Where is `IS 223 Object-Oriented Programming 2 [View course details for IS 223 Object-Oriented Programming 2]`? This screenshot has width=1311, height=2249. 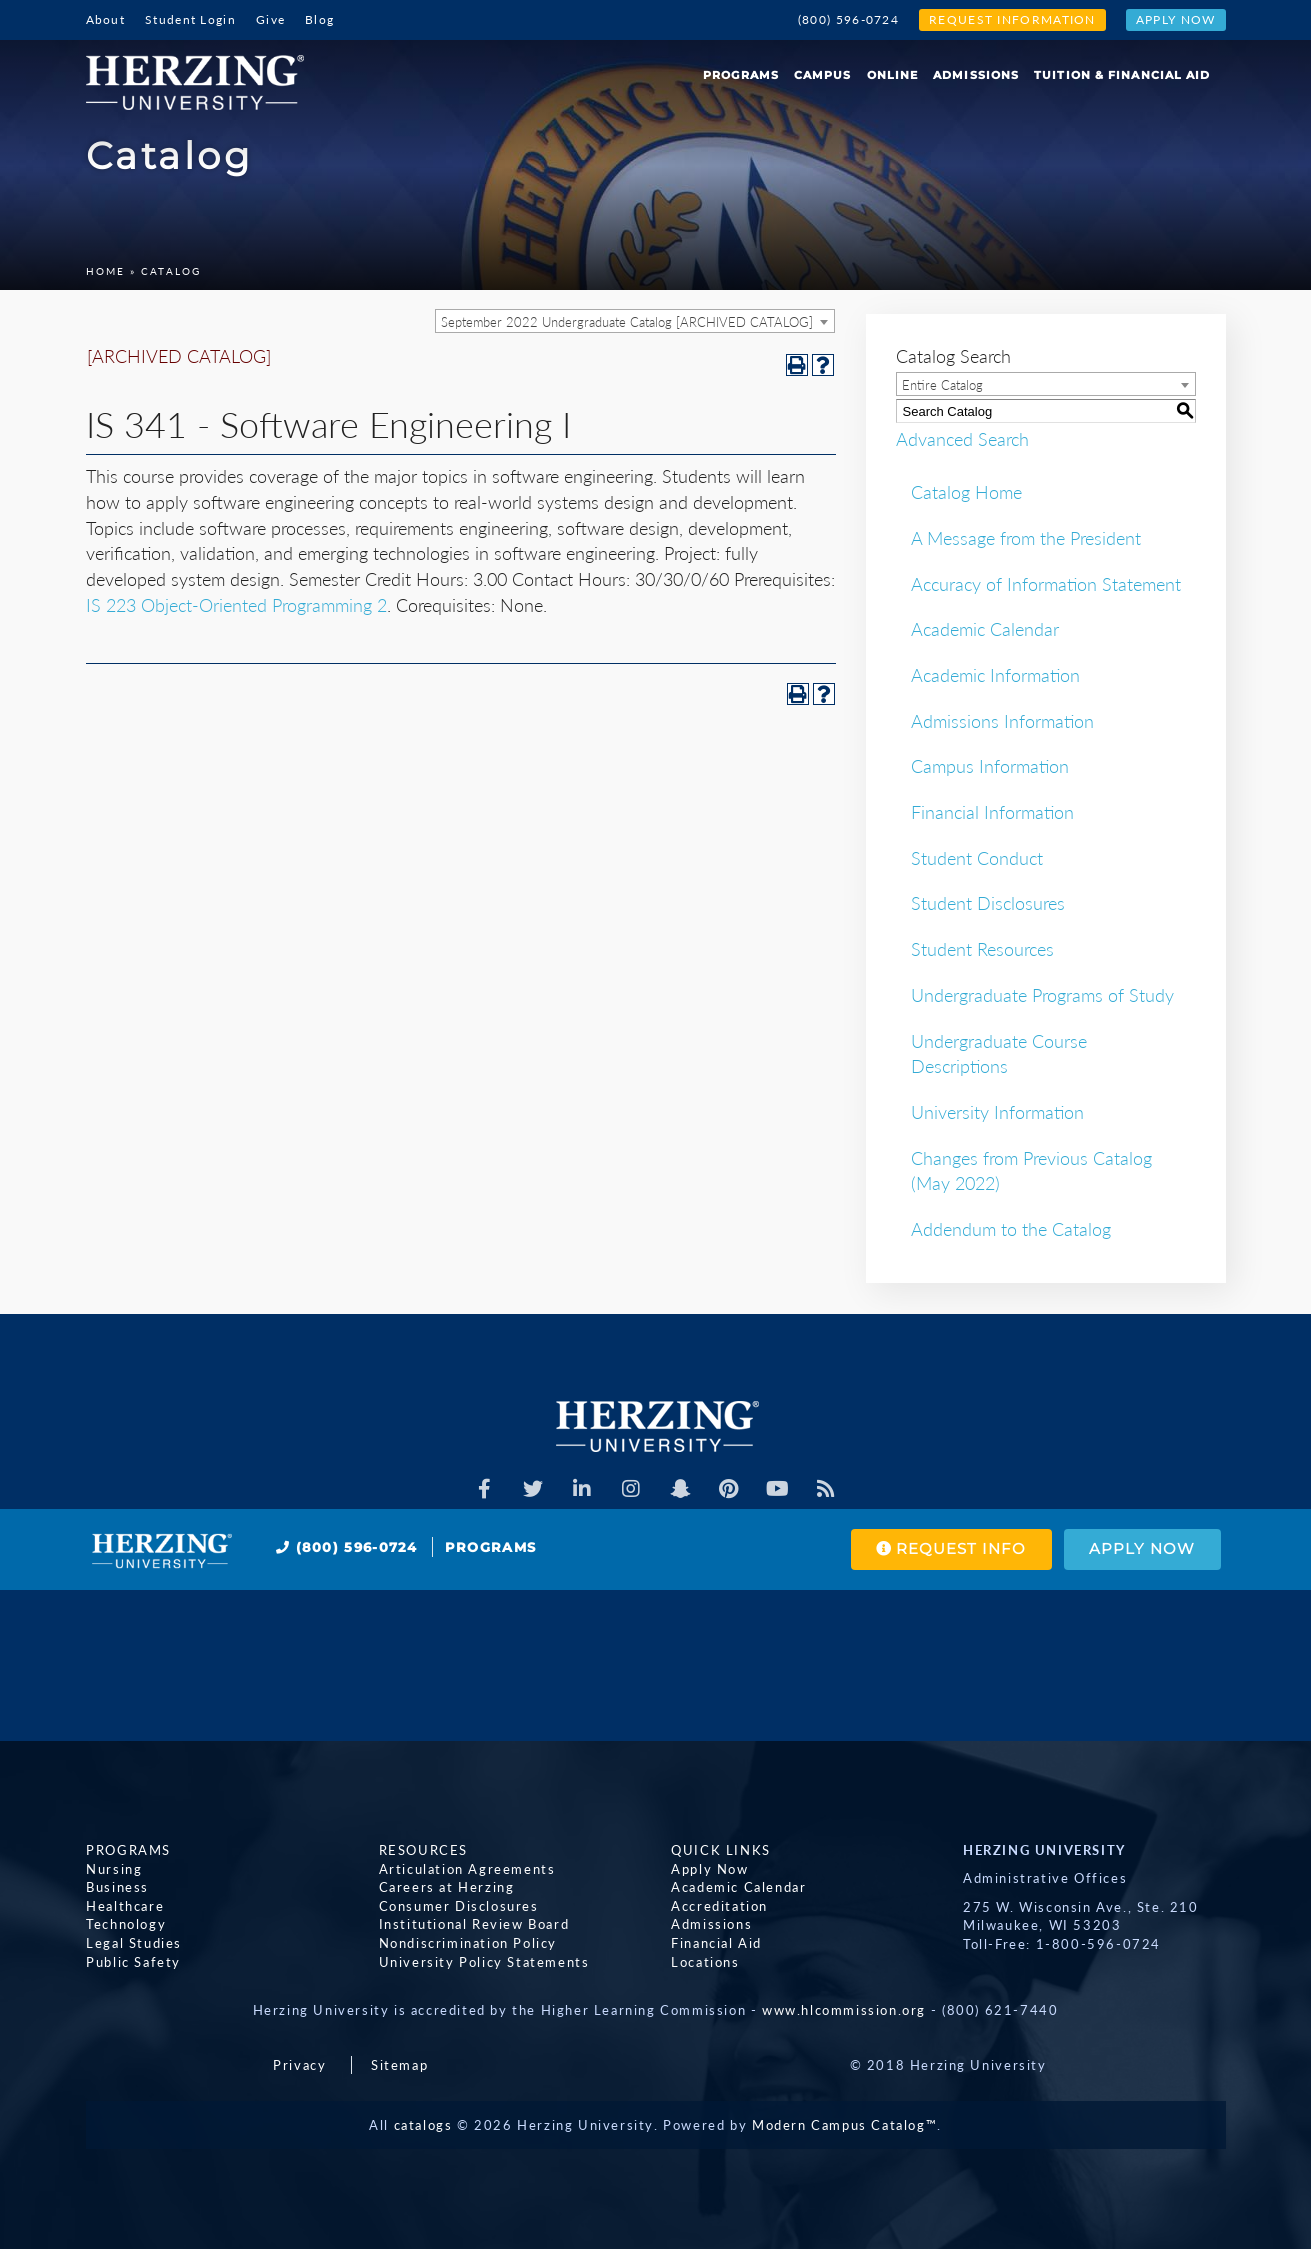
IS 223 Object-Oriented Programming 2 [View course details for IS 223 Object-Oriented Programming 2] is located at coordinates (236, 605).